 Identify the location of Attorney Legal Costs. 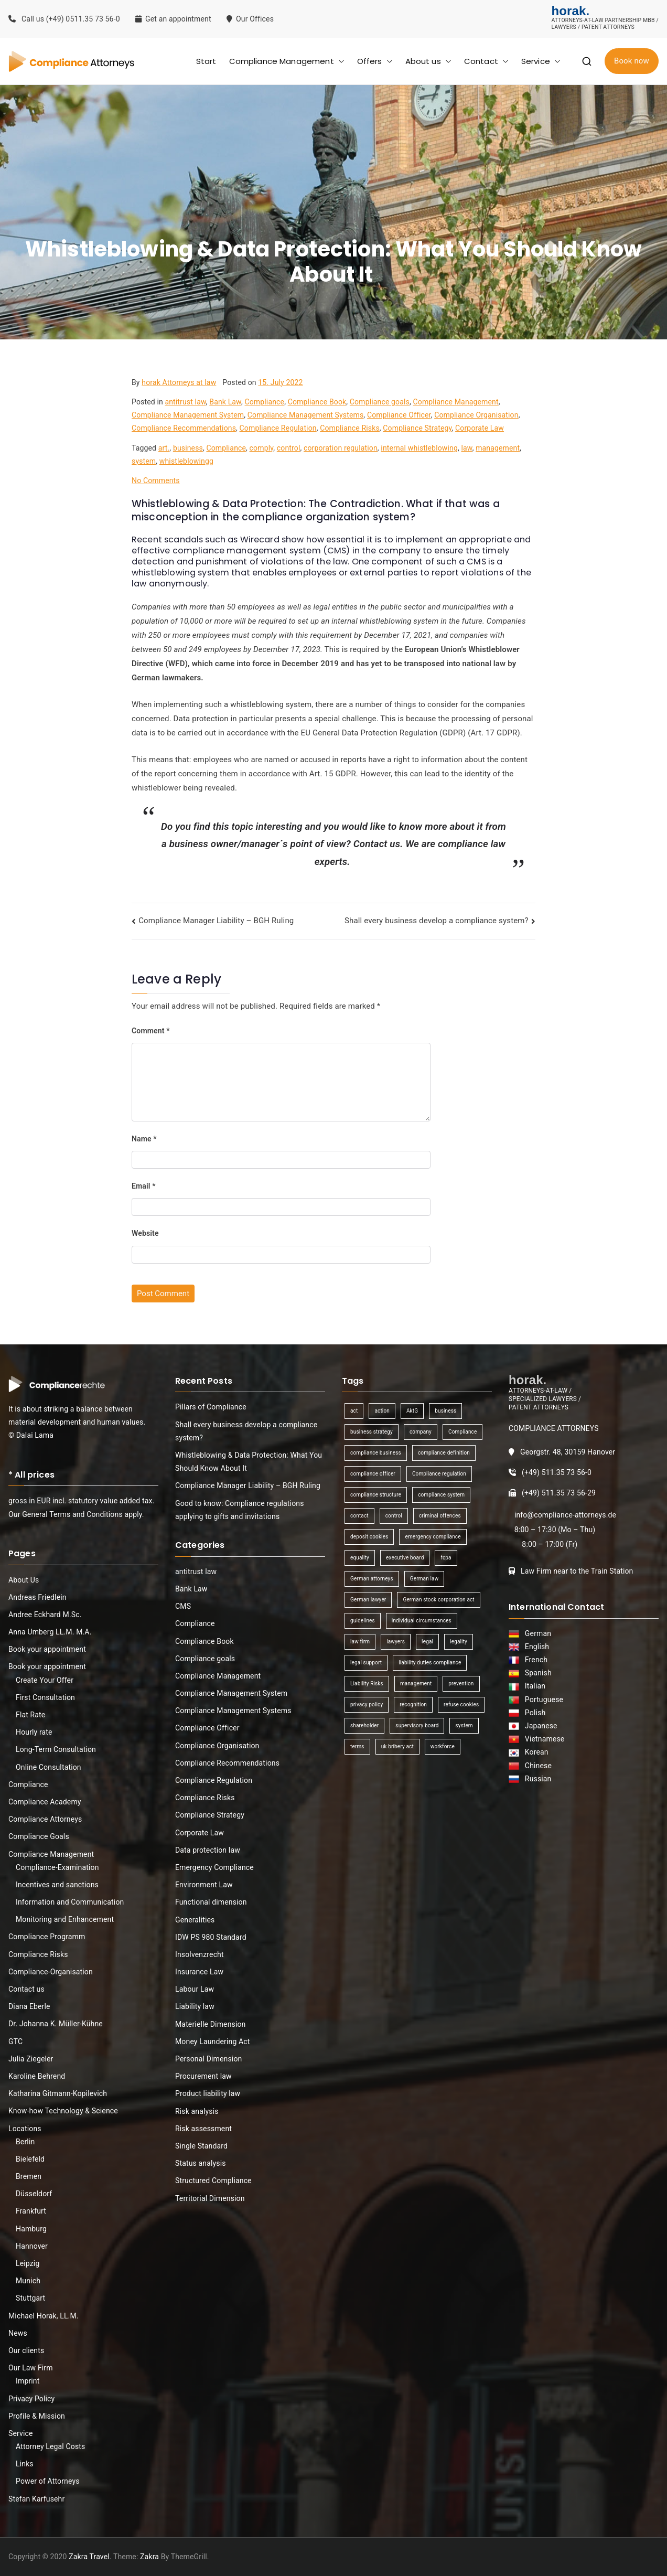
(50, 2446).